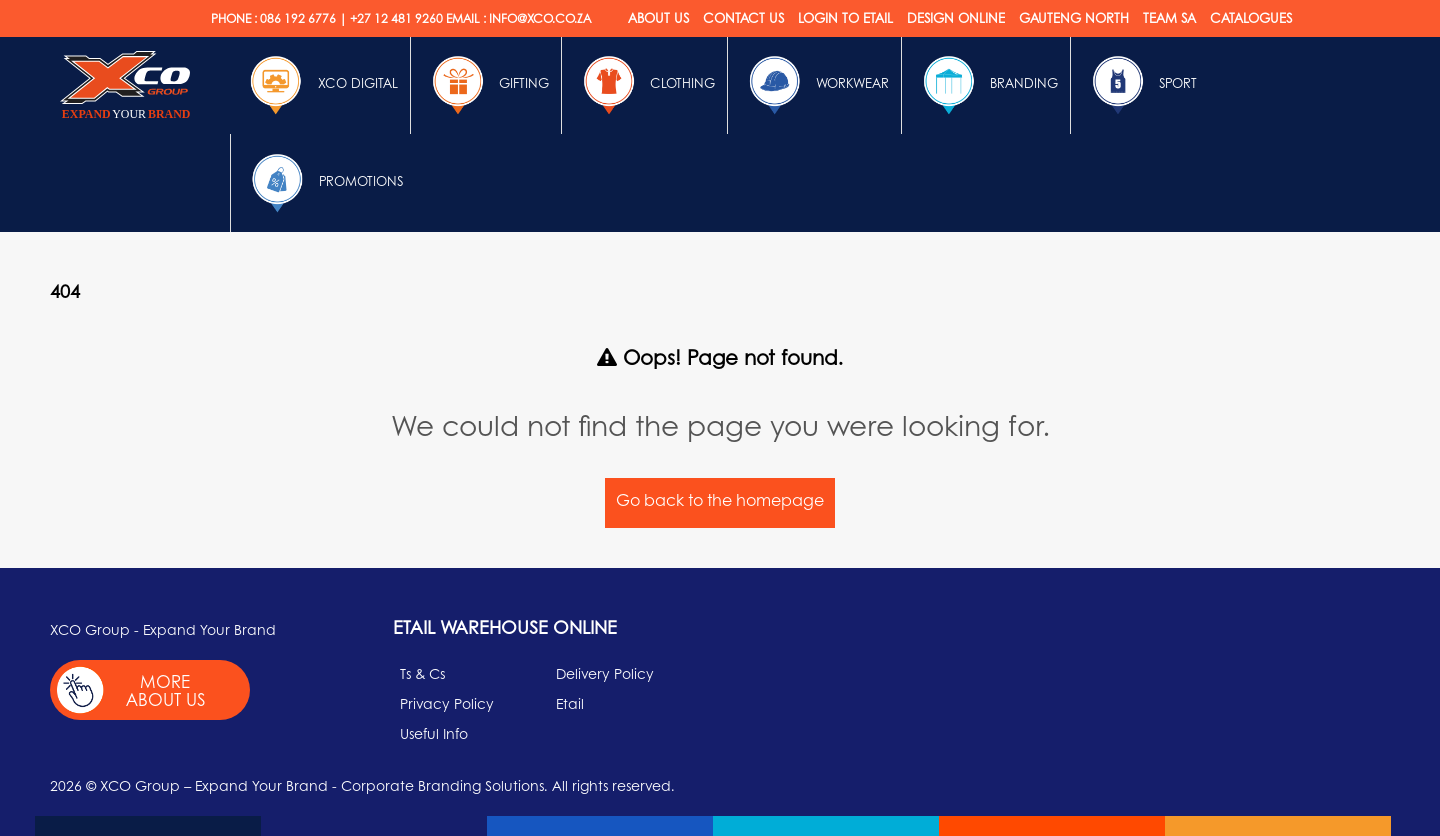 This screenshot has width=1440, height=836. Describe the element at coordinates (720, 499) in the screenshot. I see `Go back to the homepage` at that location.